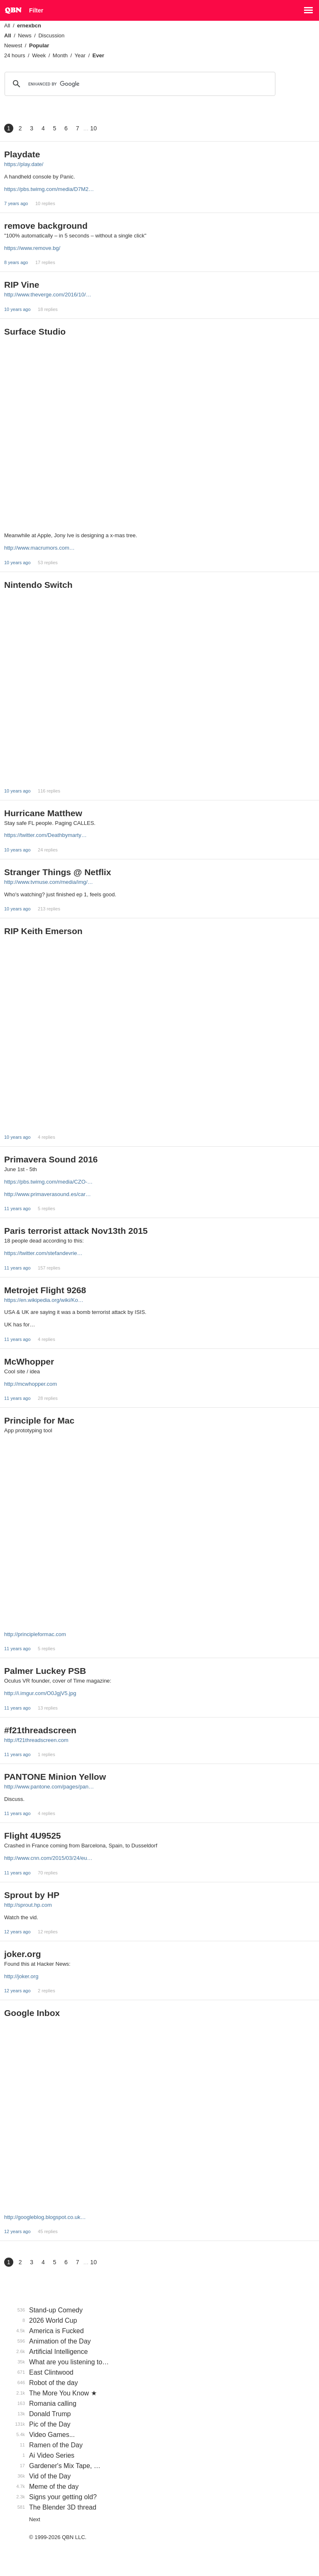  What do you see at coordinates (45, 2217) in the screenshot?
I see `http://googleblog.blogspot.co.uk…` at bounding box center [45, 2217].